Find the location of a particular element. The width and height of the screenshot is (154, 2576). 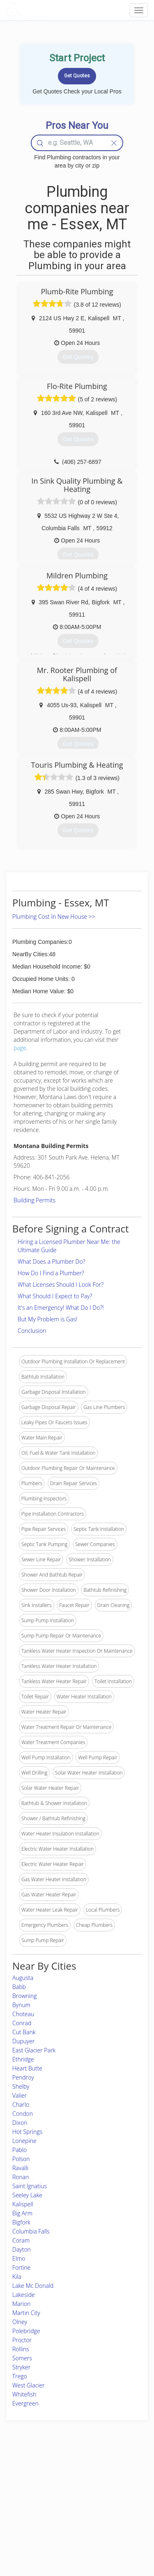

Authors is located at coordinates (106, 2490).